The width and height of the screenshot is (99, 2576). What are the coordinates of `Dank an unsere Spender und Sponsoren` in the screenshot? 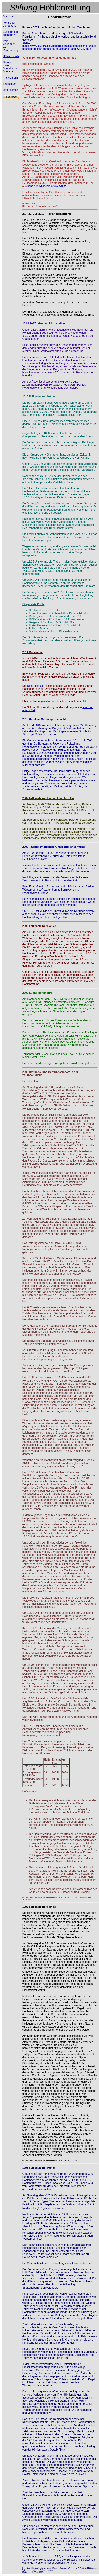 It's located at (10, 67).